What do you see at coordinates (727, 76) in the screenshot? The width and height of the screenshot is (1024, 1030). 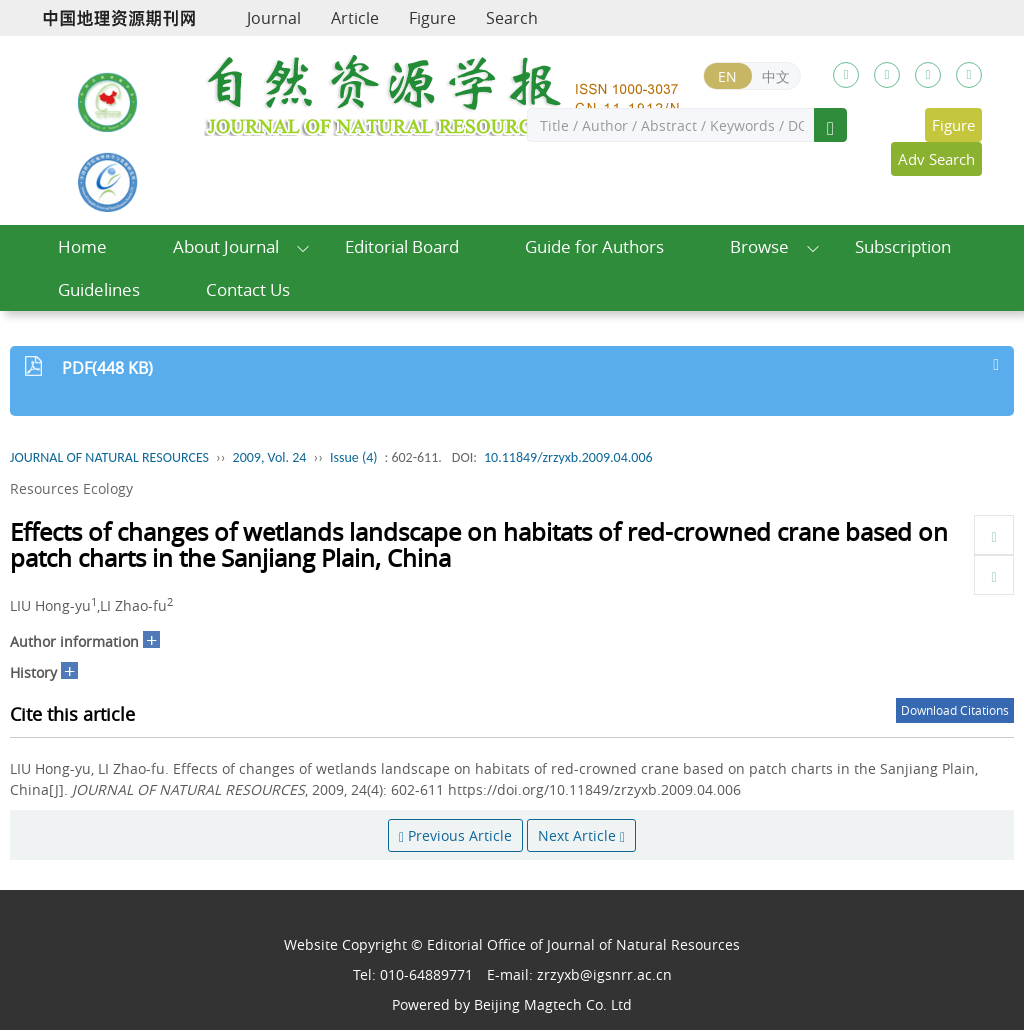 I see `EN` at bounding box center [727, 76].